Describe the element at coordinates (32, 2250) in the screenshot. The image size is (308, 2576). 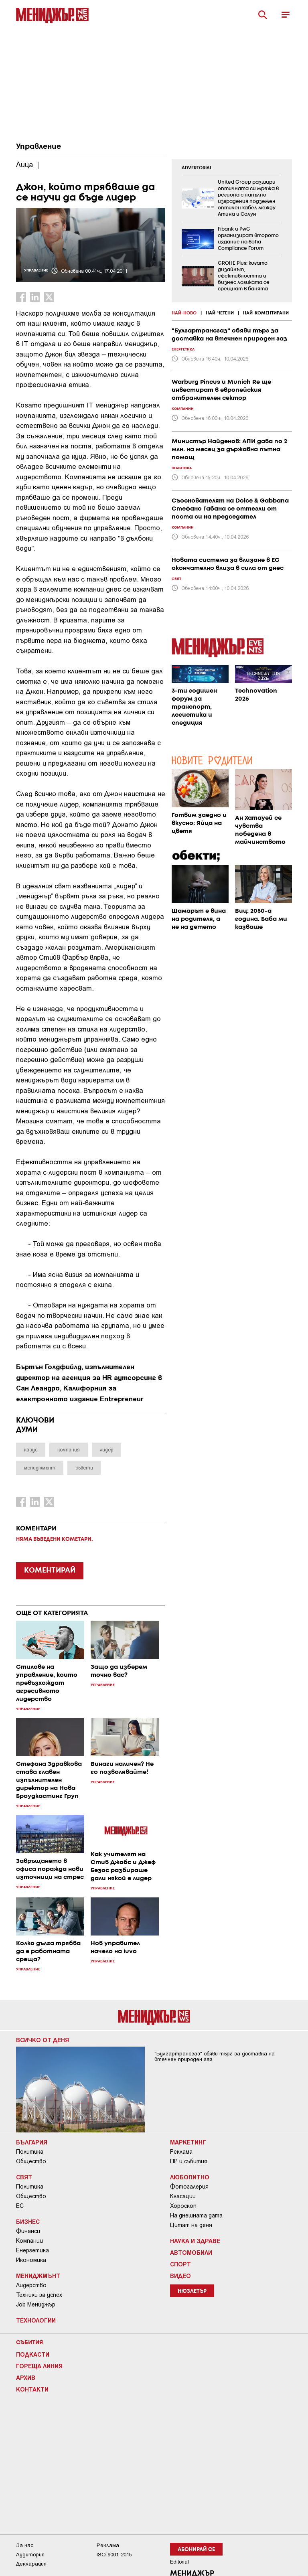
I see `Енергетика` at that location.